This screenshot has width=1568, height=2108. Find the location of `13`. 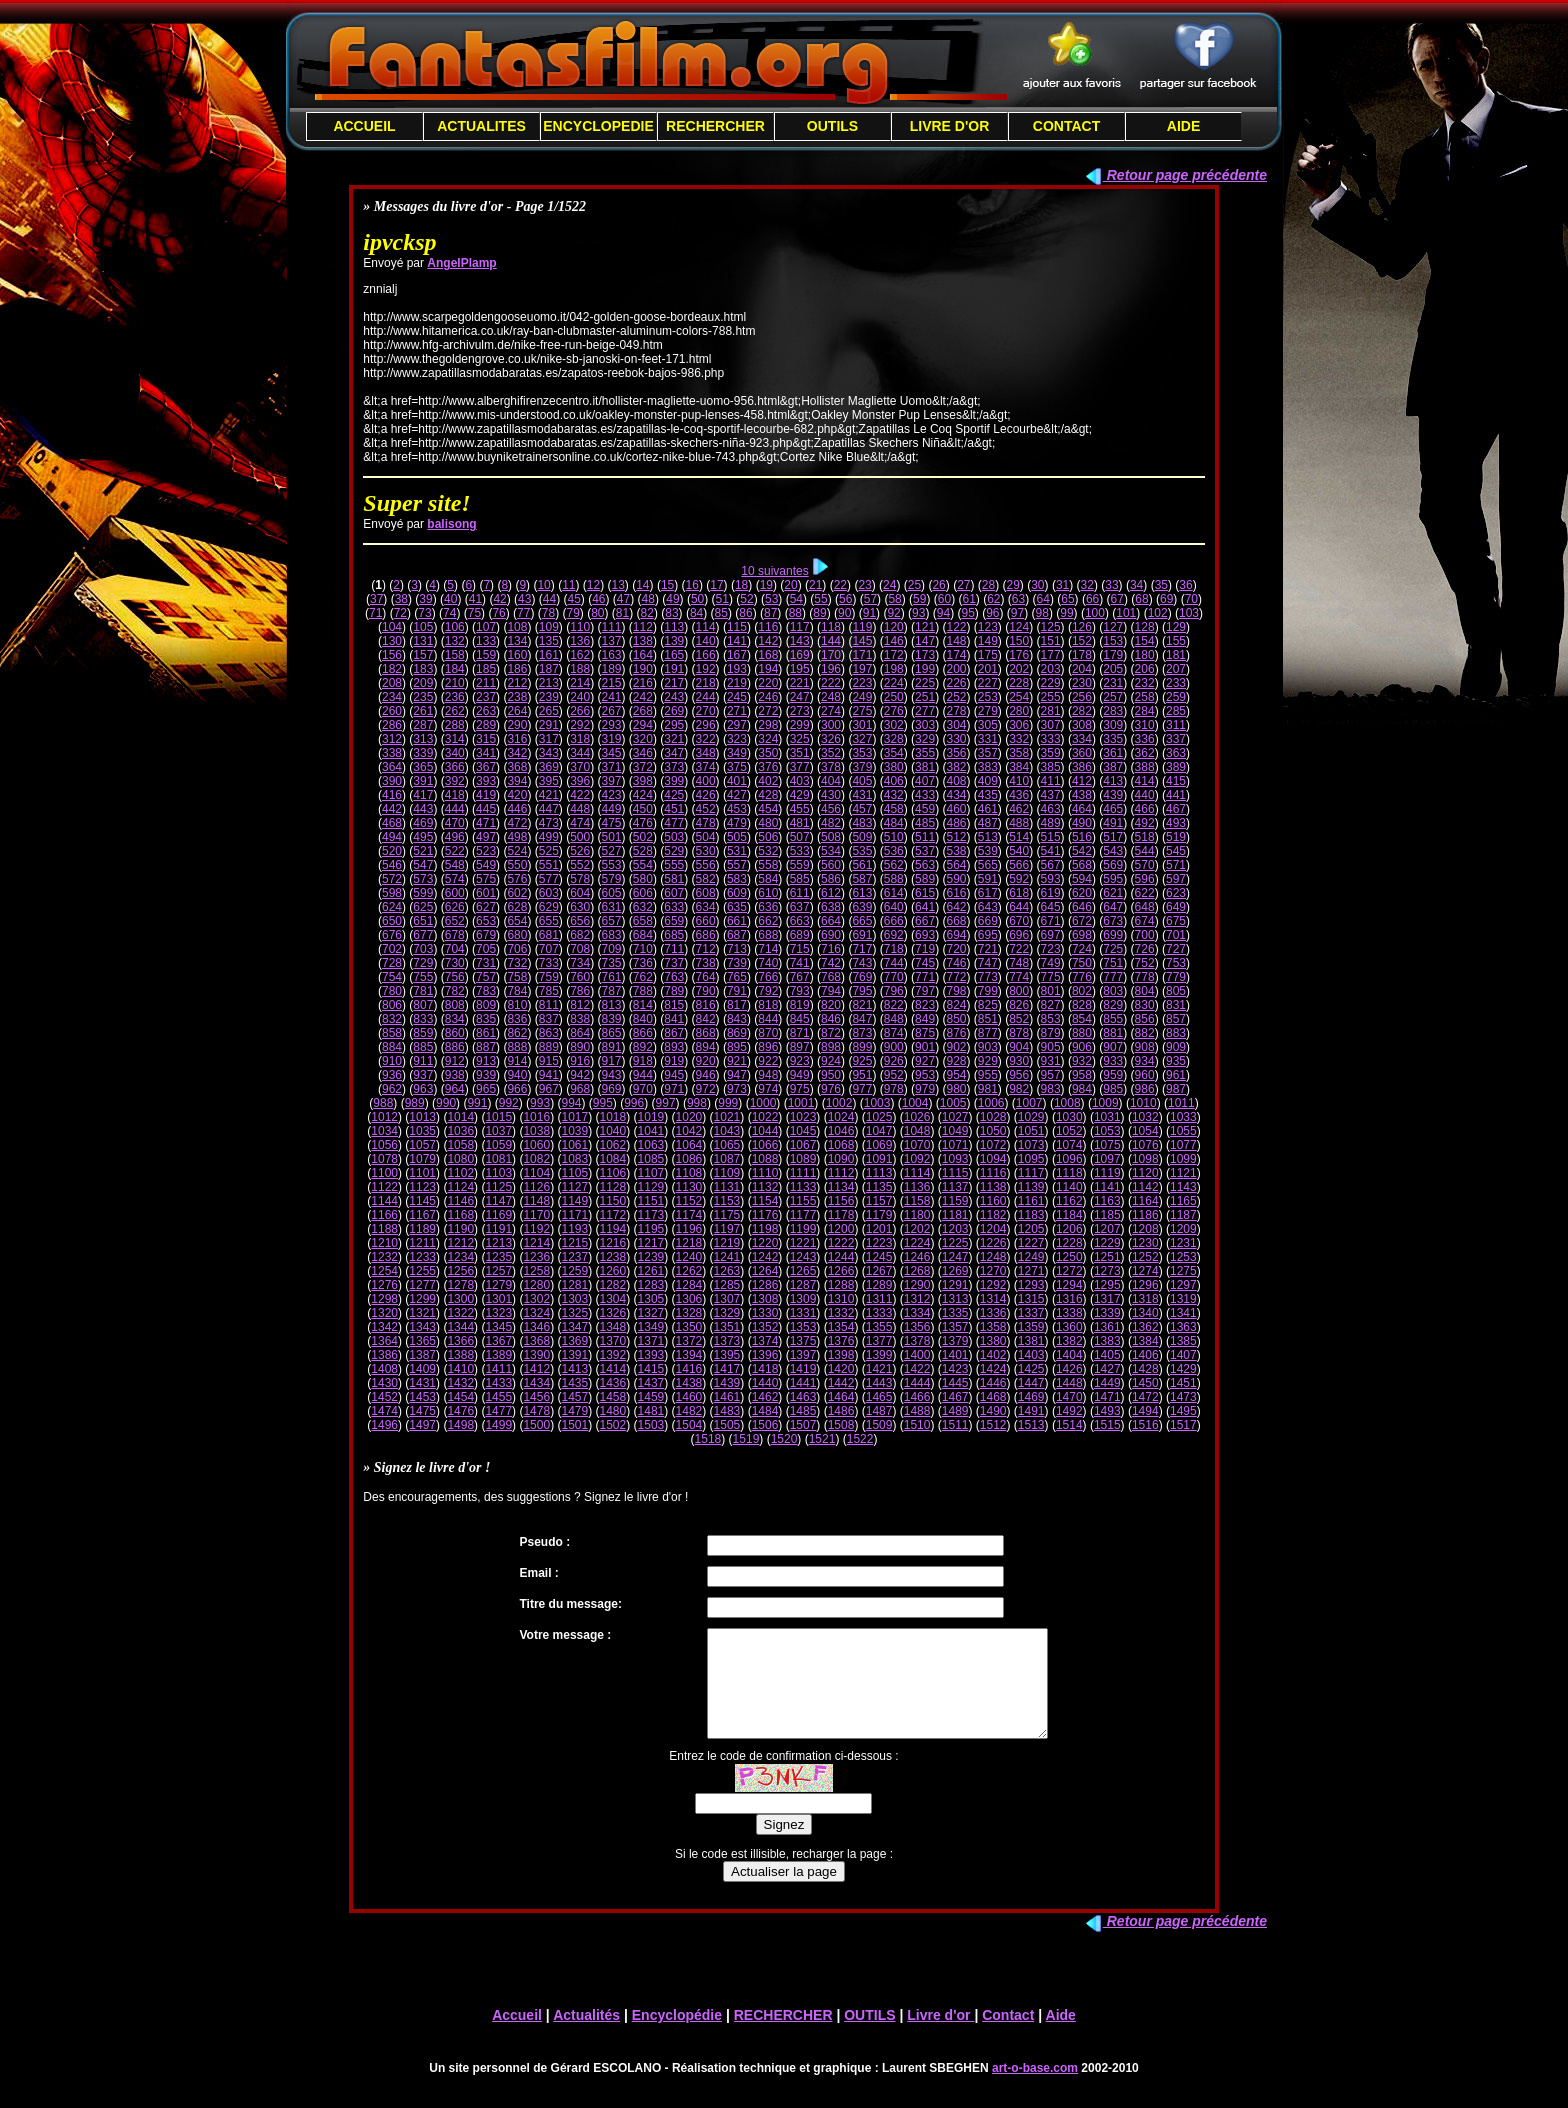

13 is located at coordinates (618, 585).